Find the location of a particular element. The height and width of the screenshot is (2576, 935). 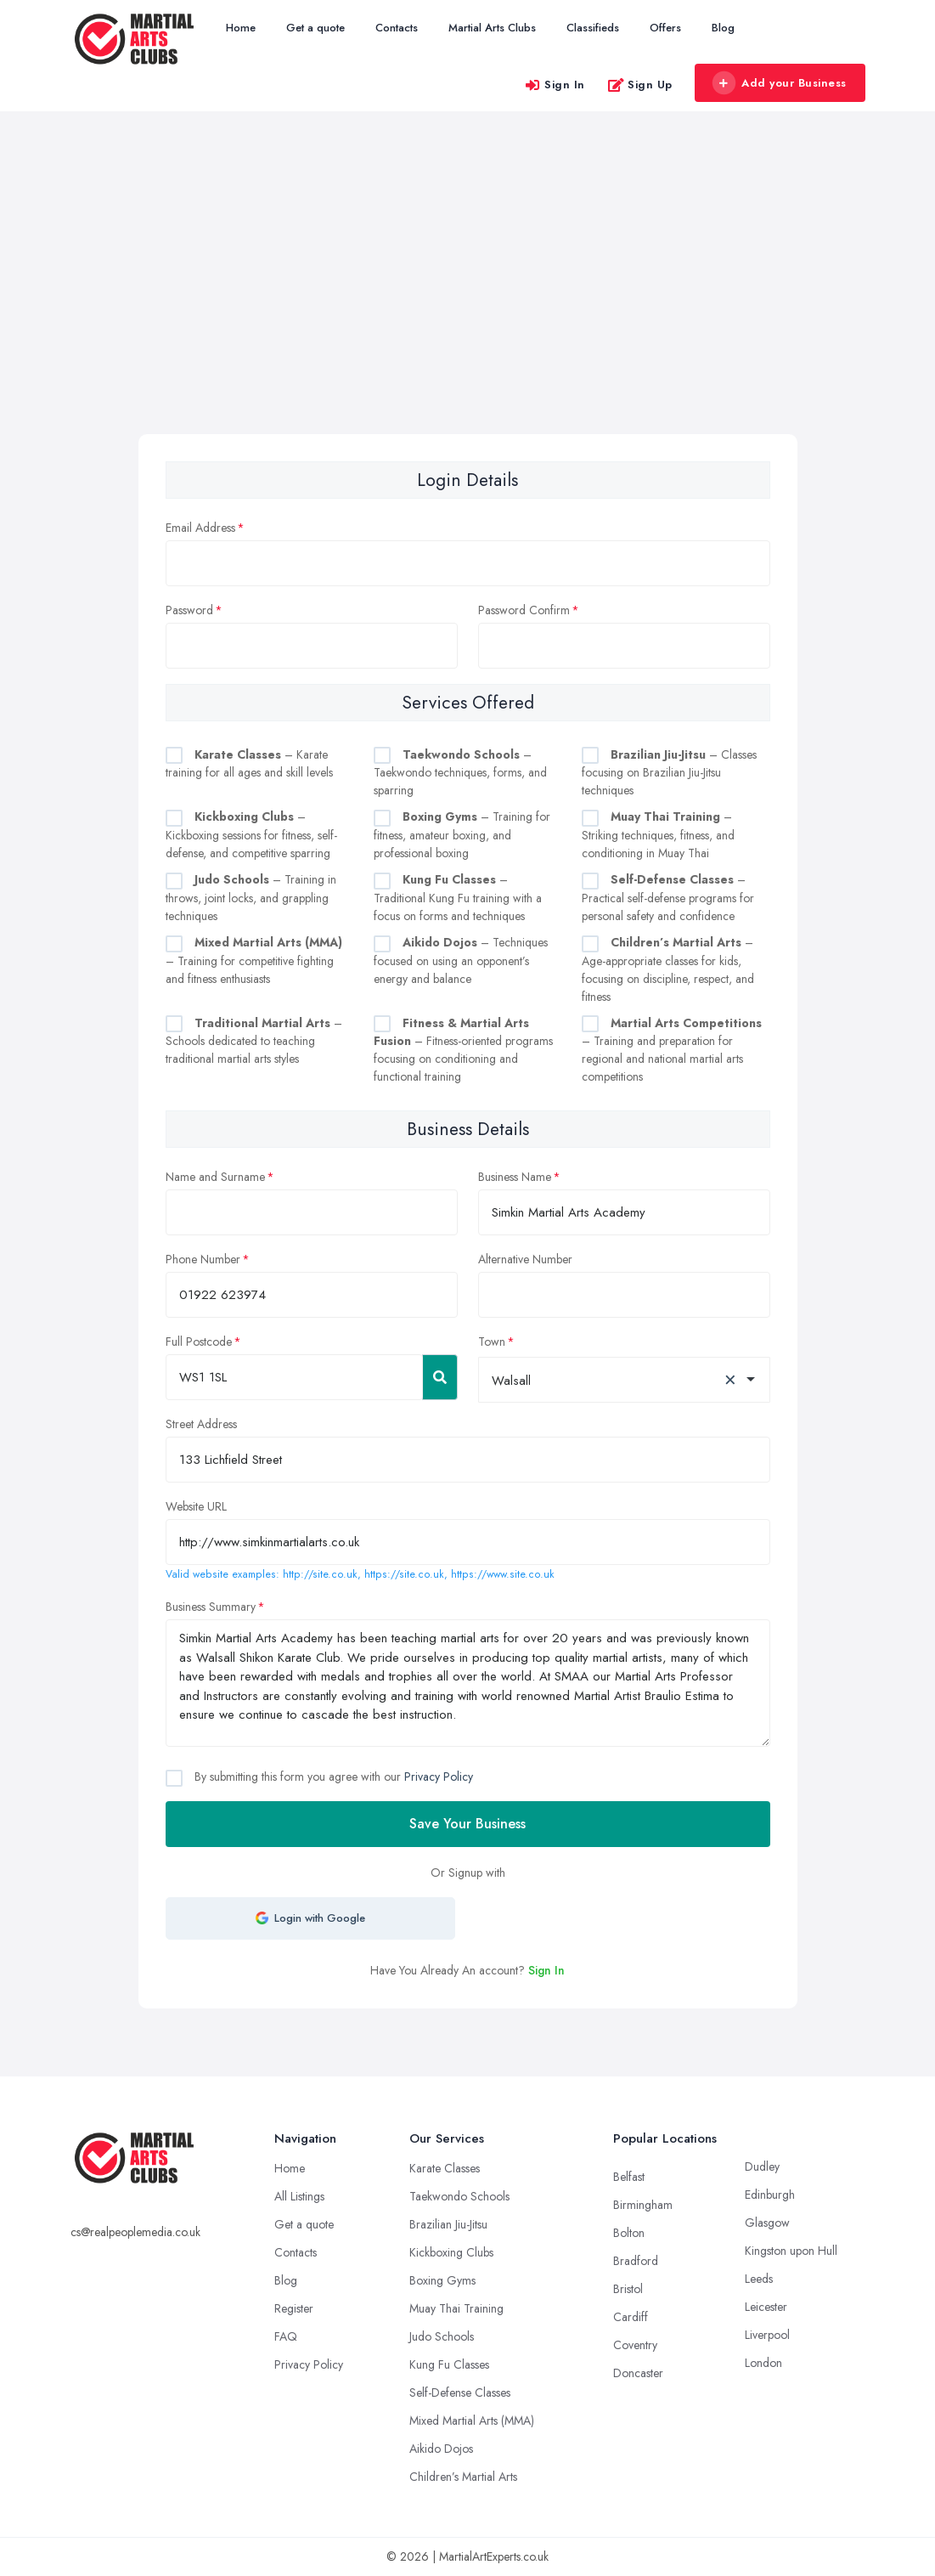

Coventry is located at coordinates (635, 2344).